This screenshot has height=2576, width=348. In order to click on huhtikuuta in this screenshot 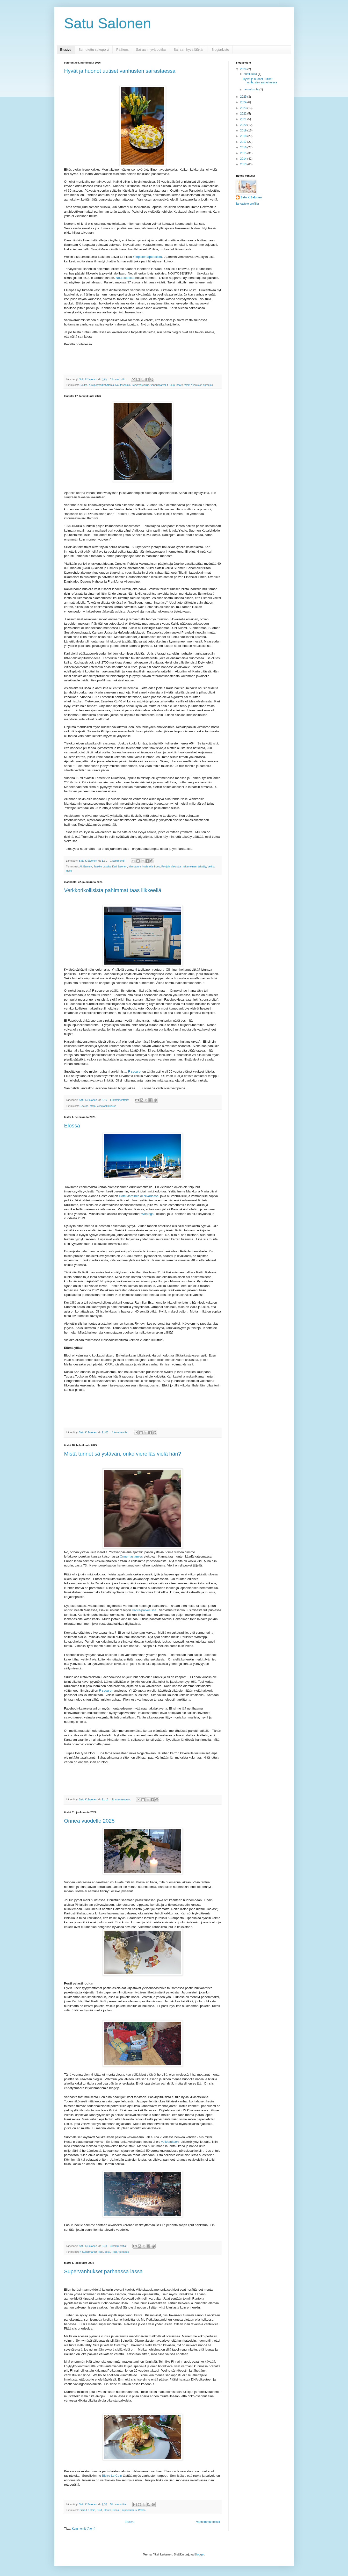, I will do `click(251, 74)`.